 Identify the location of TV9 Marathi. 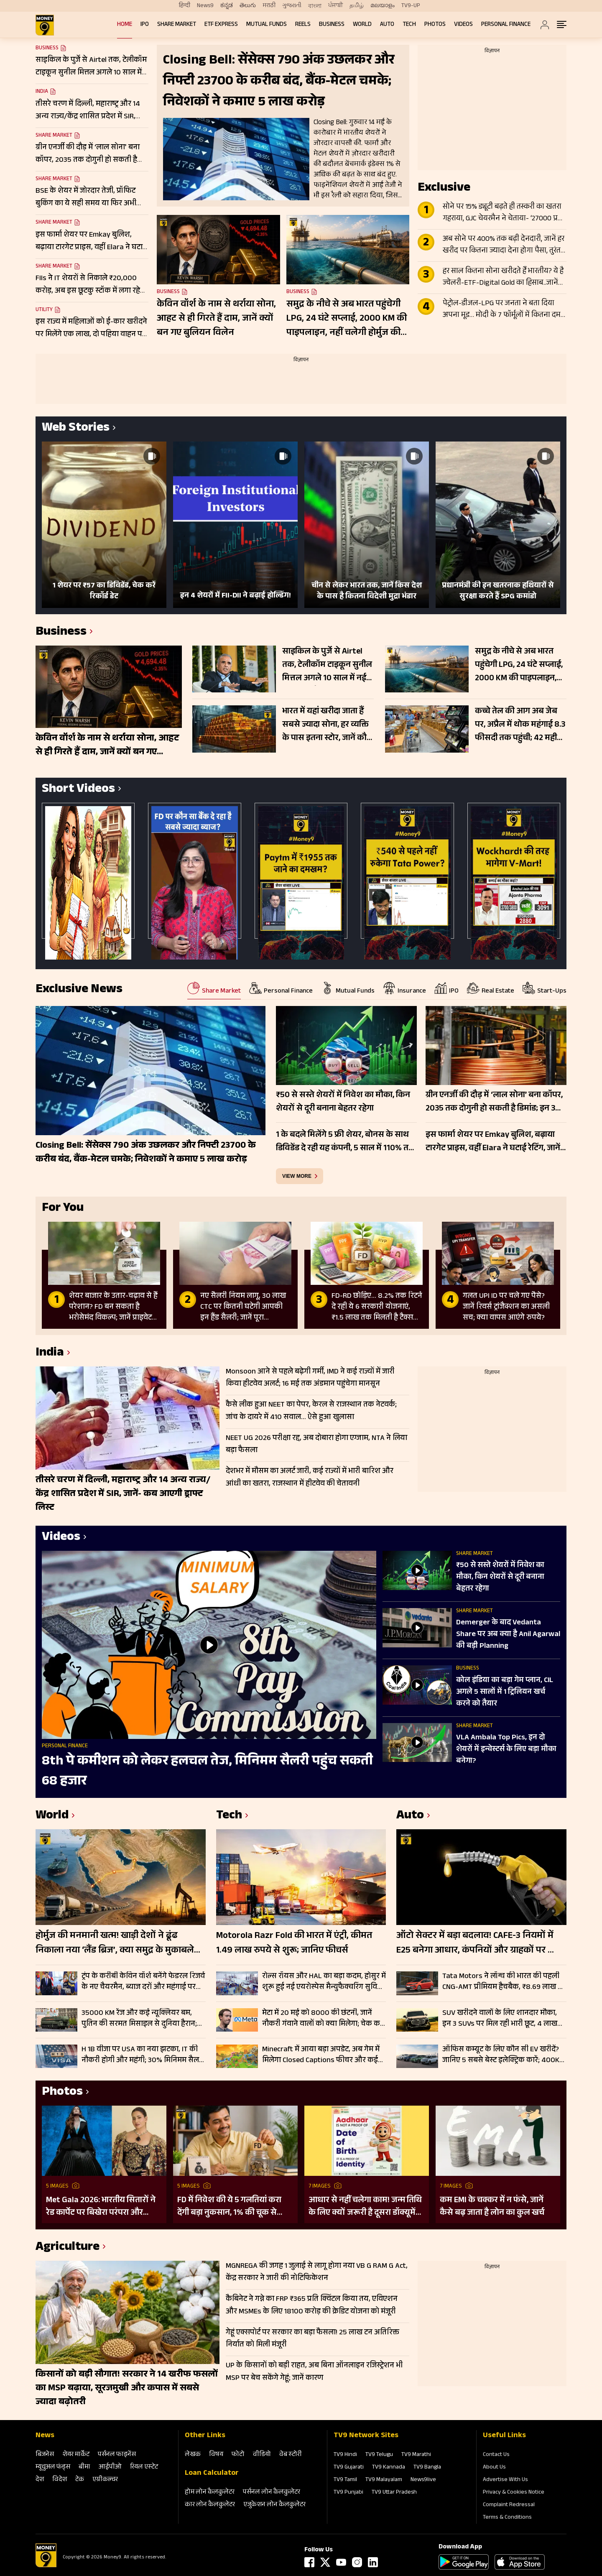
(416, 2455).